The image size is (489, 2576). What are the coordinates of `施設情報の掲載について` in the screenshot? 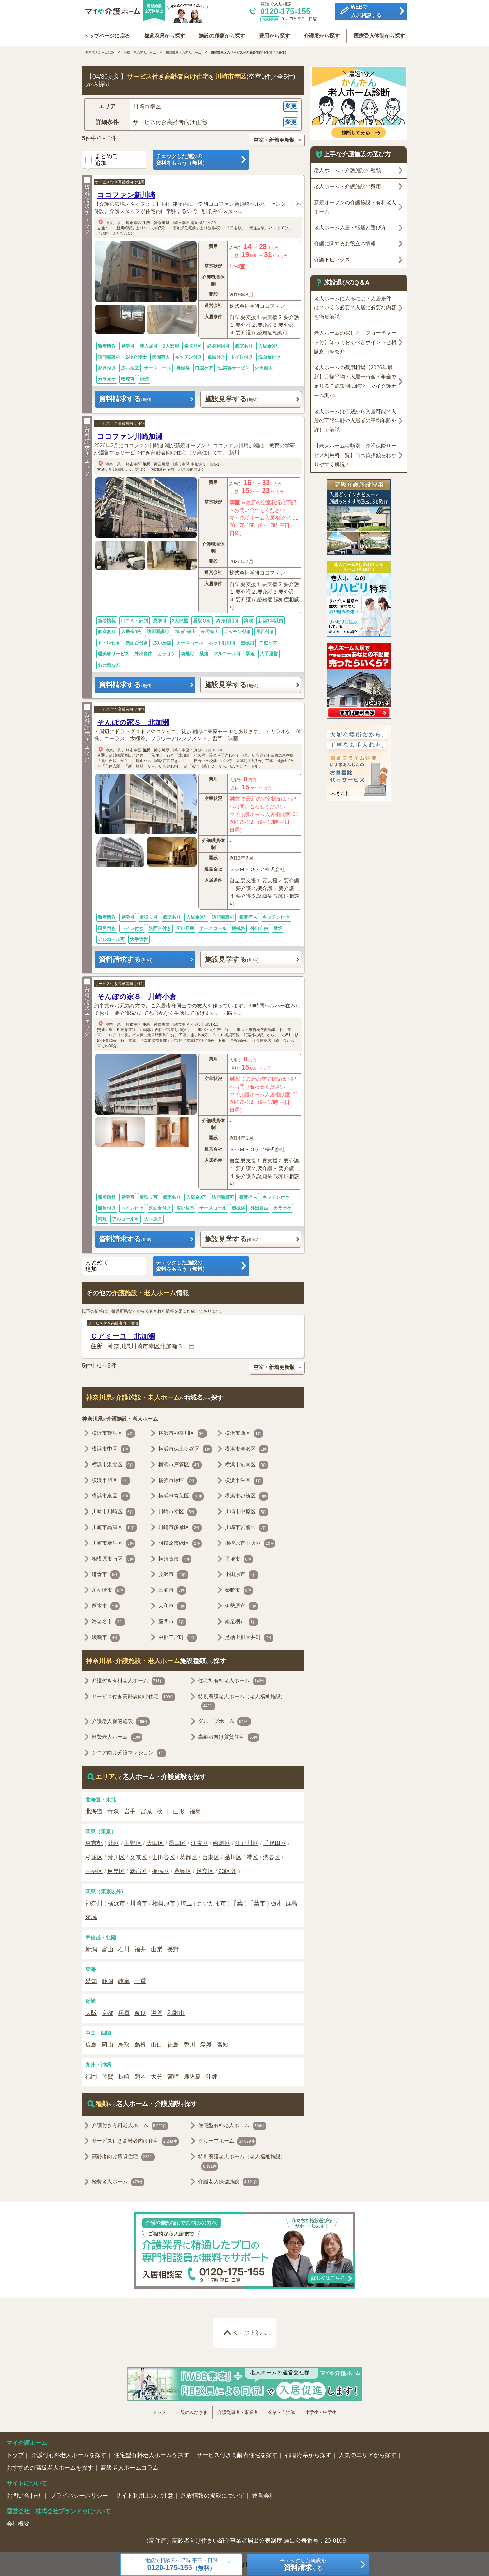 It's located at (212, 2493).